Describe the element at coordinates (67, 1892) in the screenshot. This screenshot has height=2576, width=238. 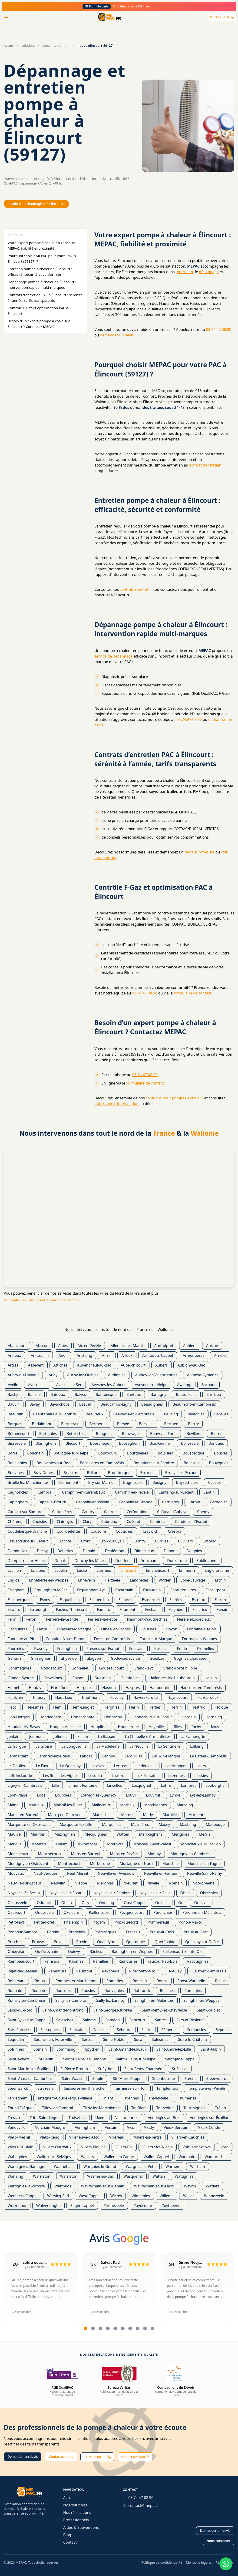
I see `Noyelles-sur-Escaut` at that location.